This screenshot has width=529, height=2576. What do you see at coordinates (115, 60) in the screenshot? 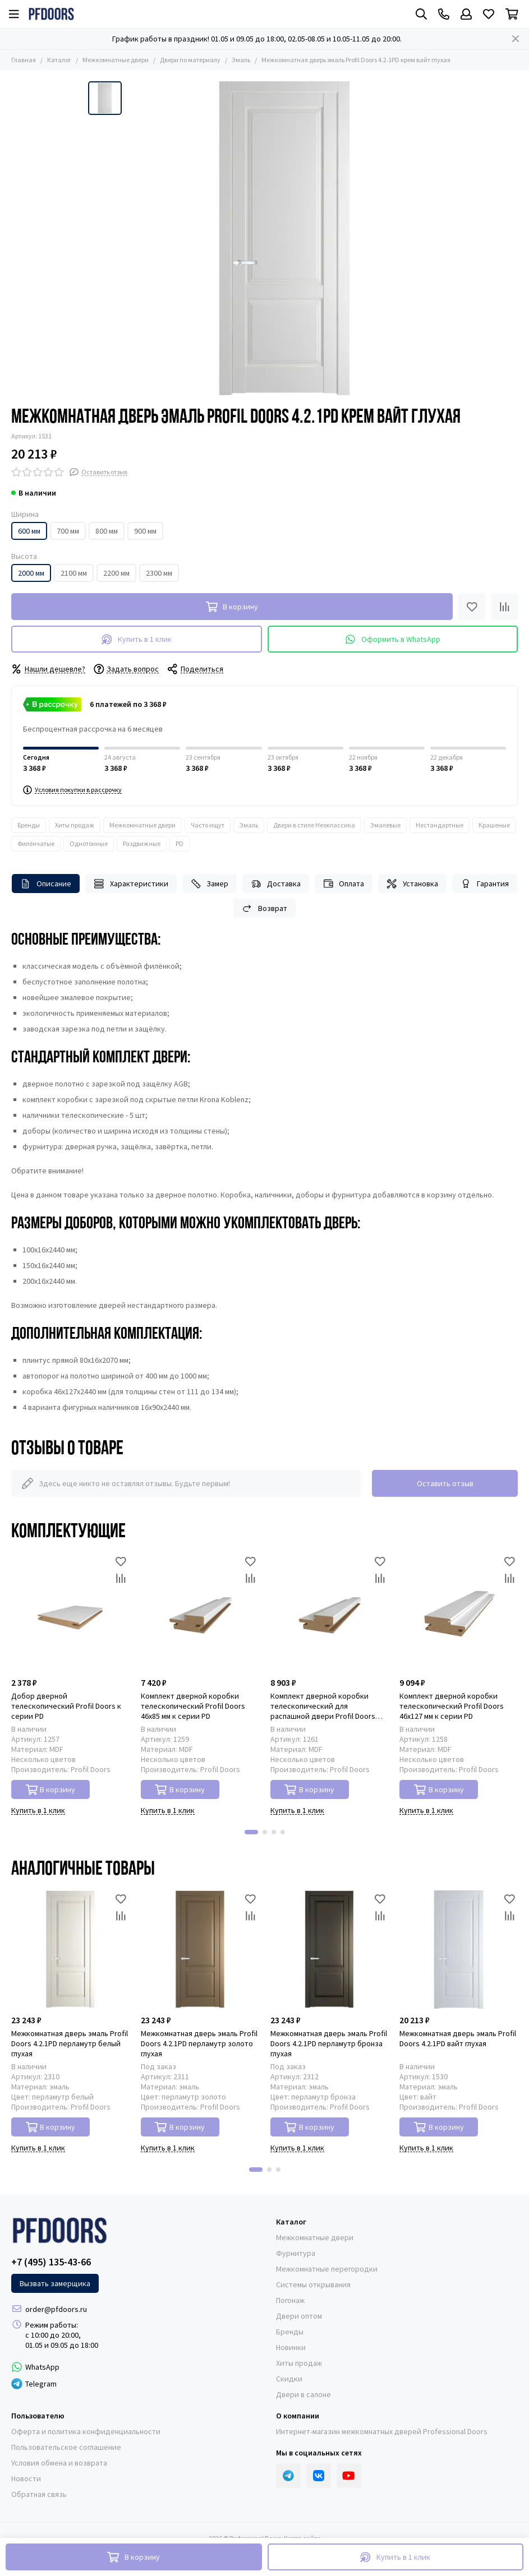
I see `Межкомнатные двери` at bounding box center [115, 60].